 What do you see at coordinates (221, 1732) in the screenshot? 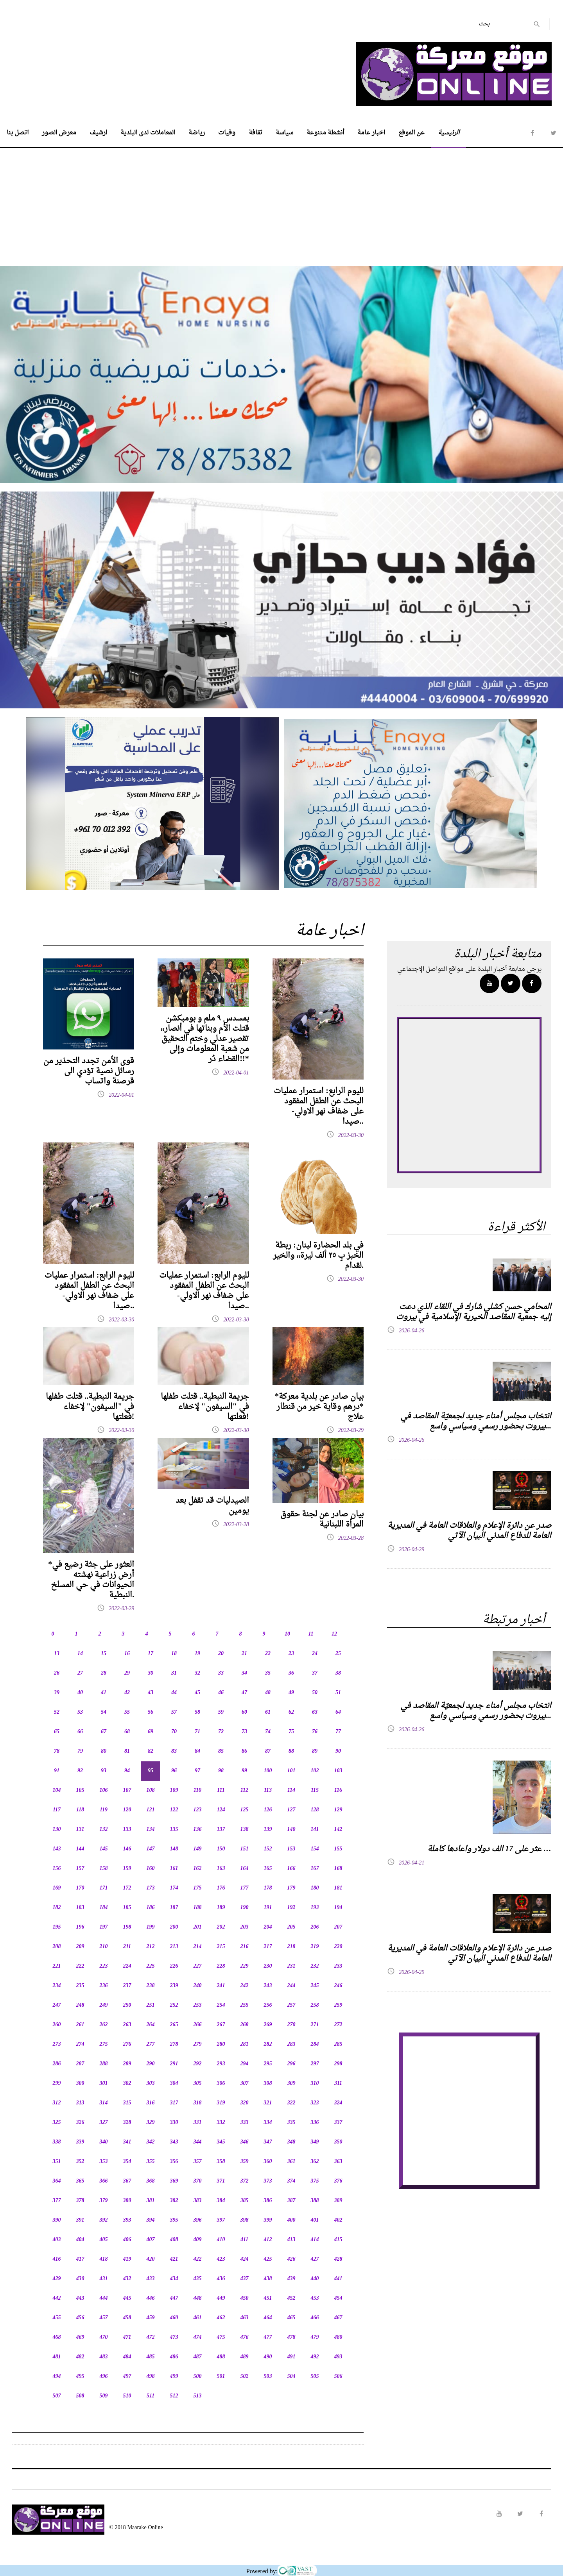
I see `72` at bounding box center [221, 1732].